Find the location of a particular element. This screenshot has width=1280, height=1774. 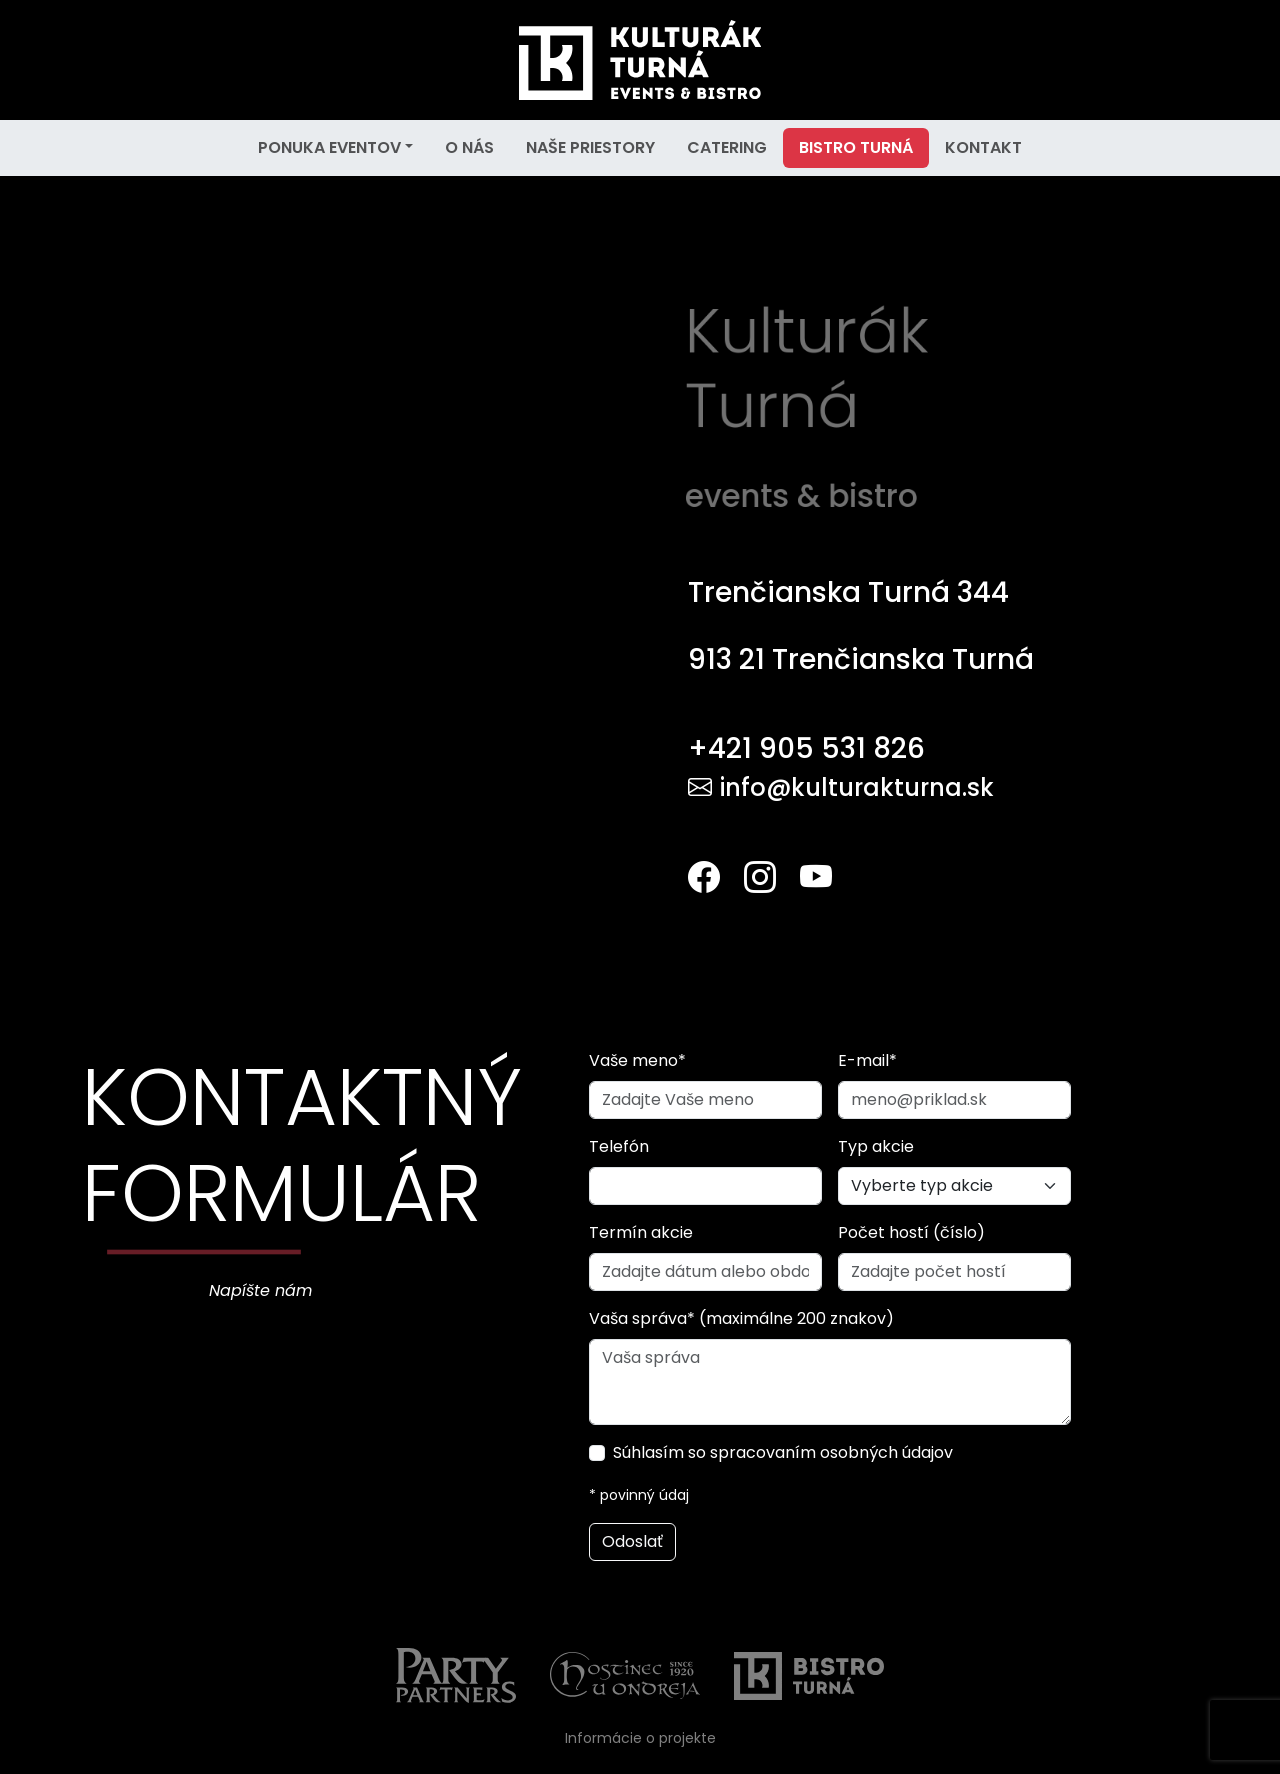

Typ akcie is located at coordinates (876, 1146).